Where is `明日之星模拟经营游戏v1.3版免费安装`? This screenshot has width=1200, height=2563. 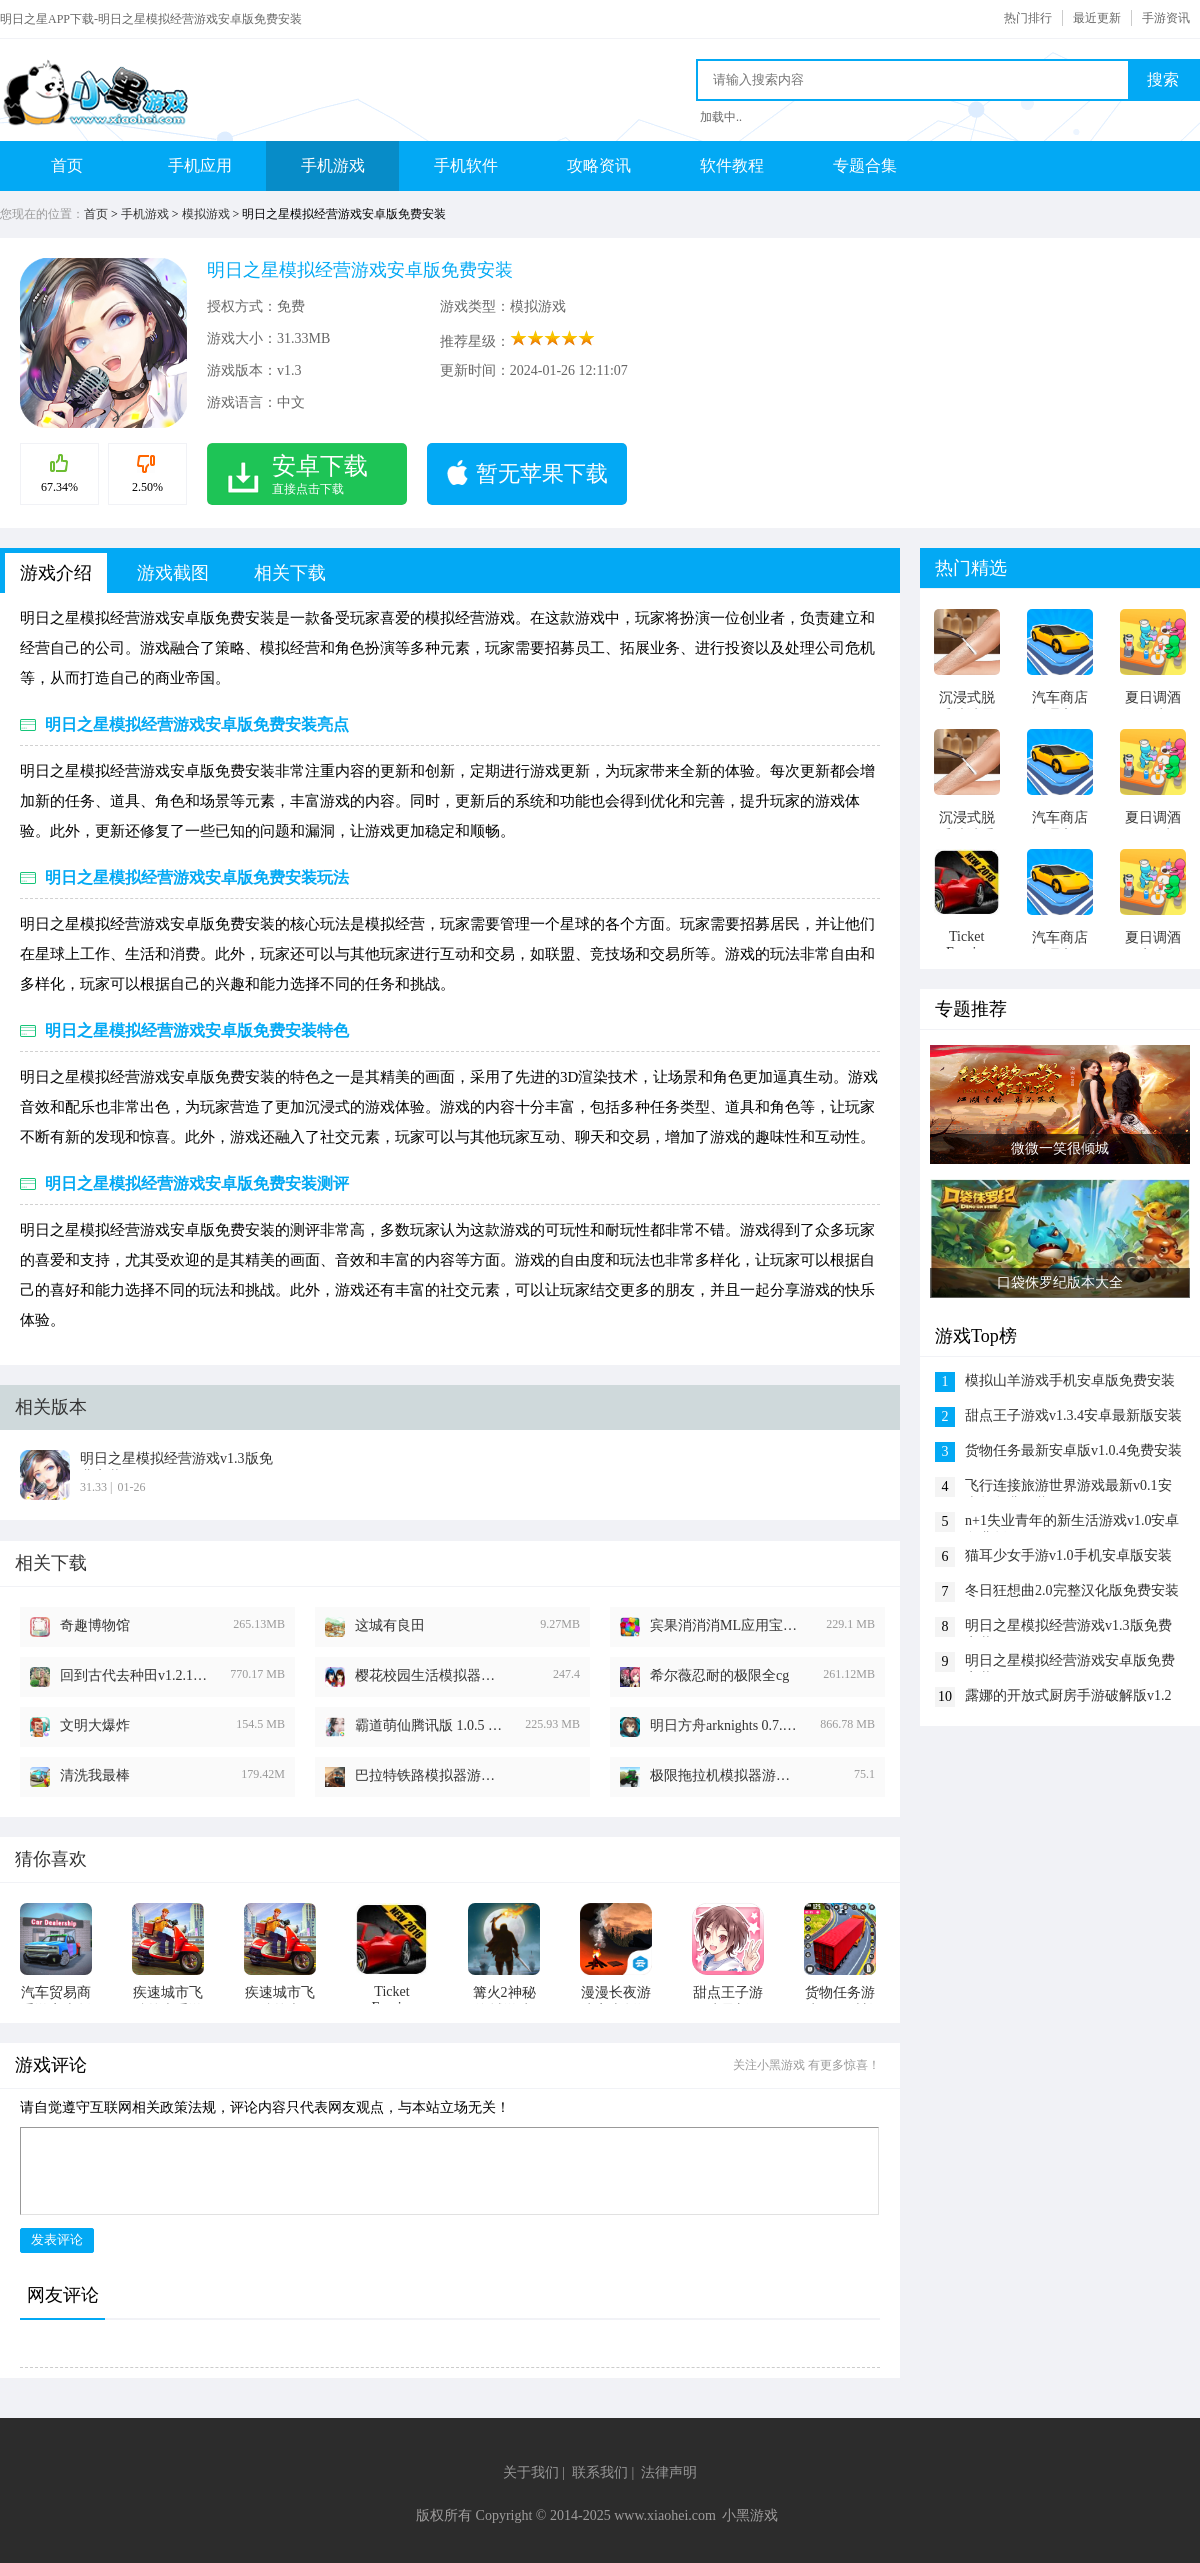
明日之星模拟经营游戏v1.3版免费安装 is located at coordinates (1068, 1627).